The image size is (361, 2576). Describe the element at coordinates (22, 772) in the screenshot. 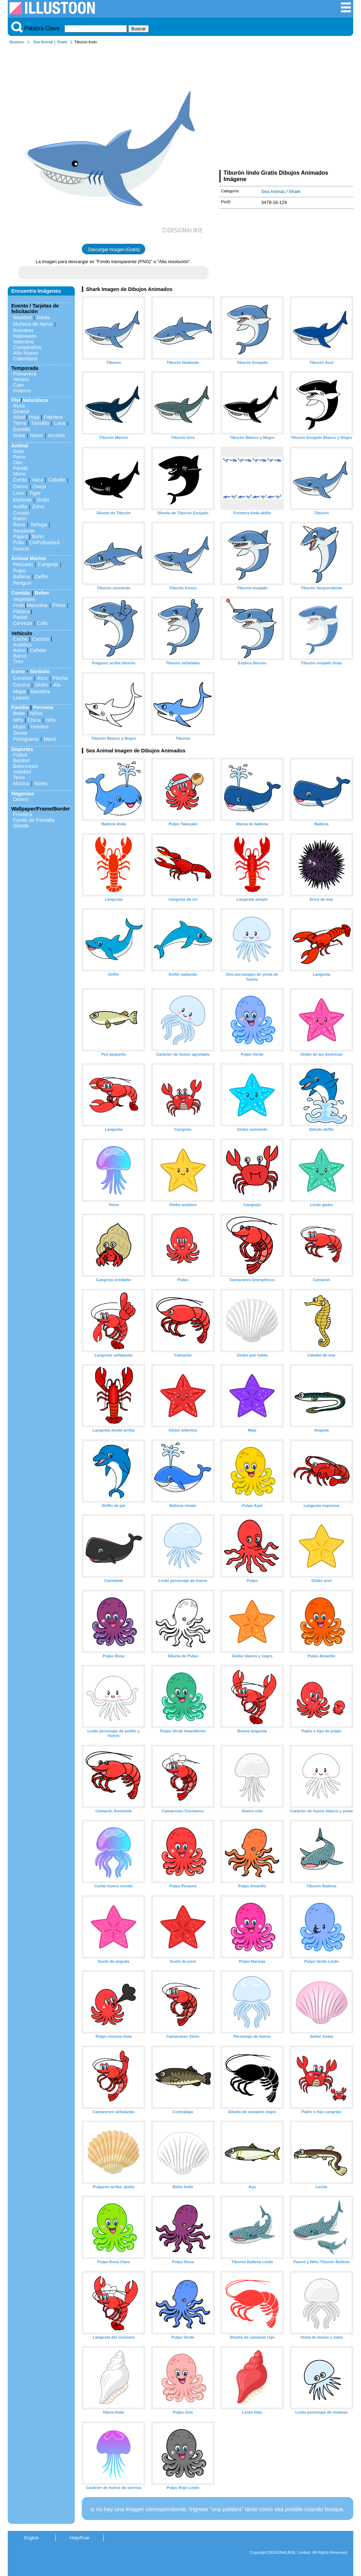

I see `Voleibol` at that location.